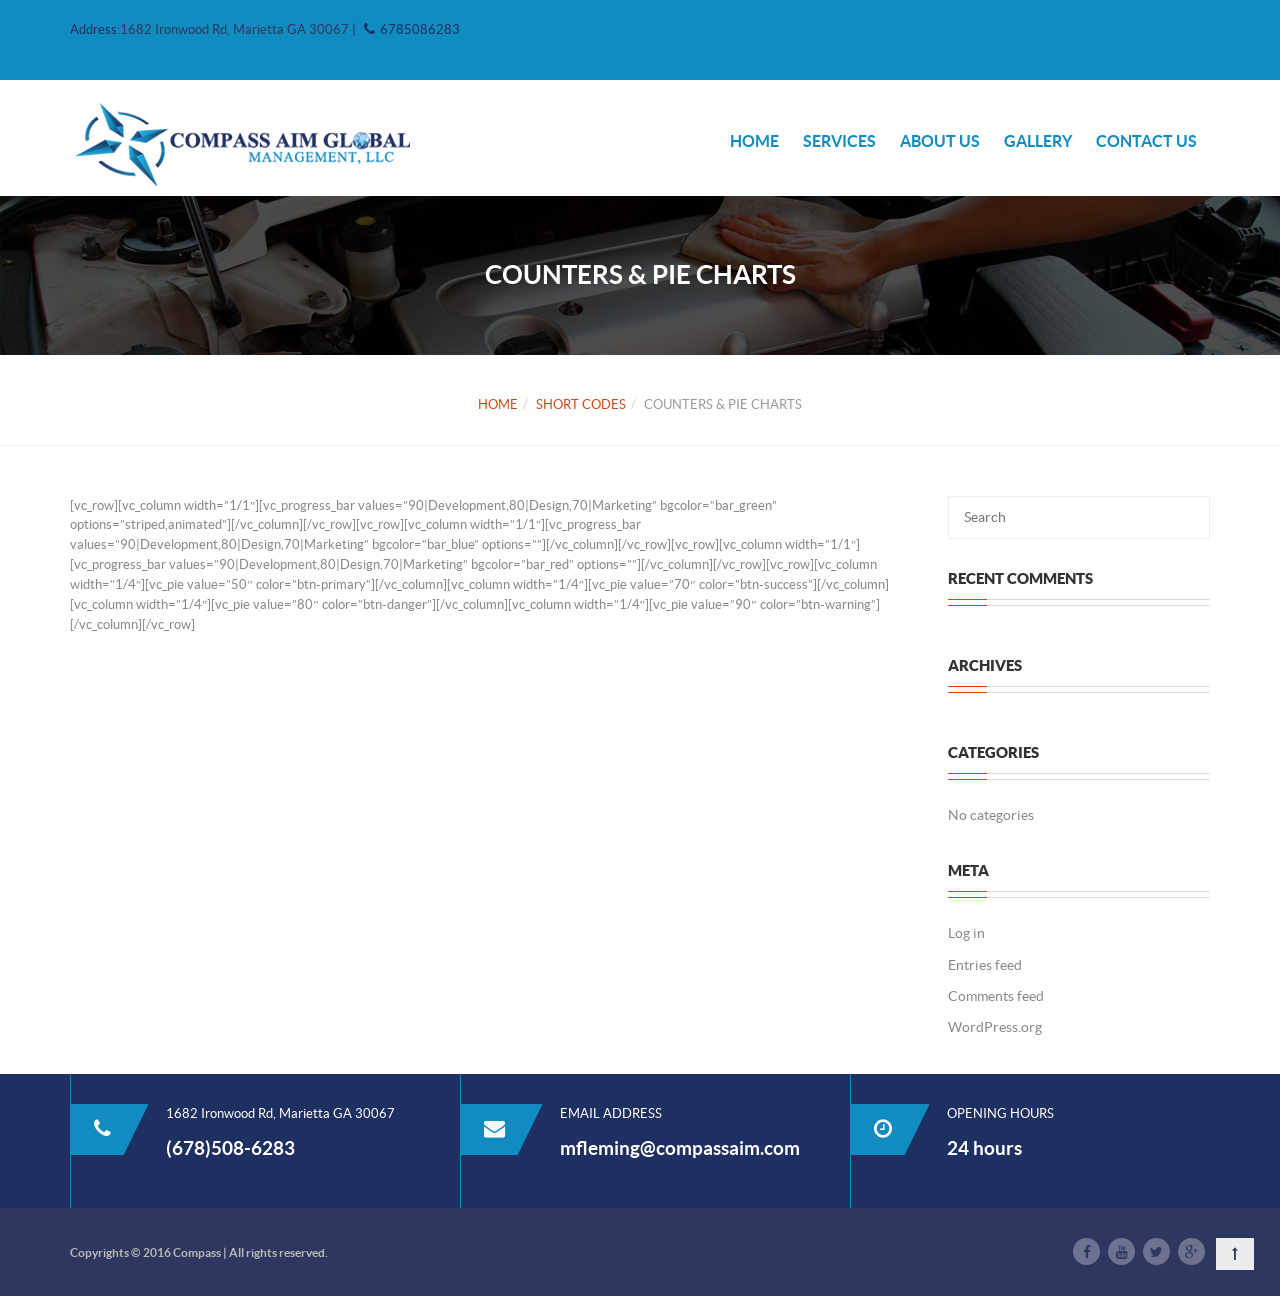 This screenshot has height=1296, width=1280. Describe the element at coordinates (1038, 141) in the screenshot. I see `Gallery` at that location.